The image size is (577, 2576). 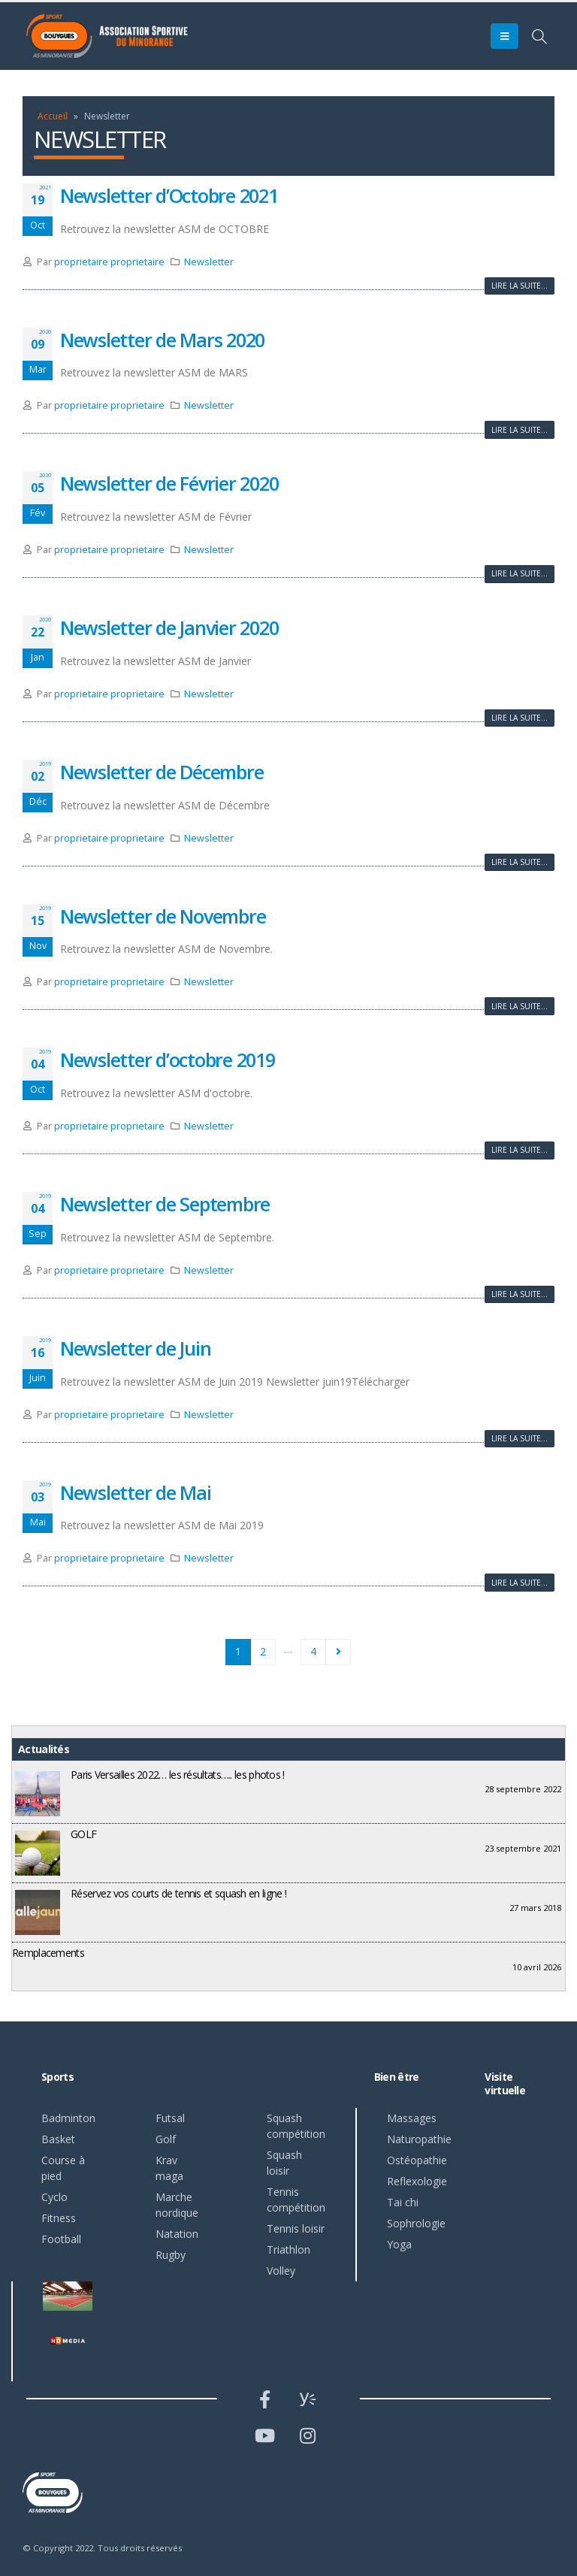 I want to click on Rugby, so click(x=171, y=2255).